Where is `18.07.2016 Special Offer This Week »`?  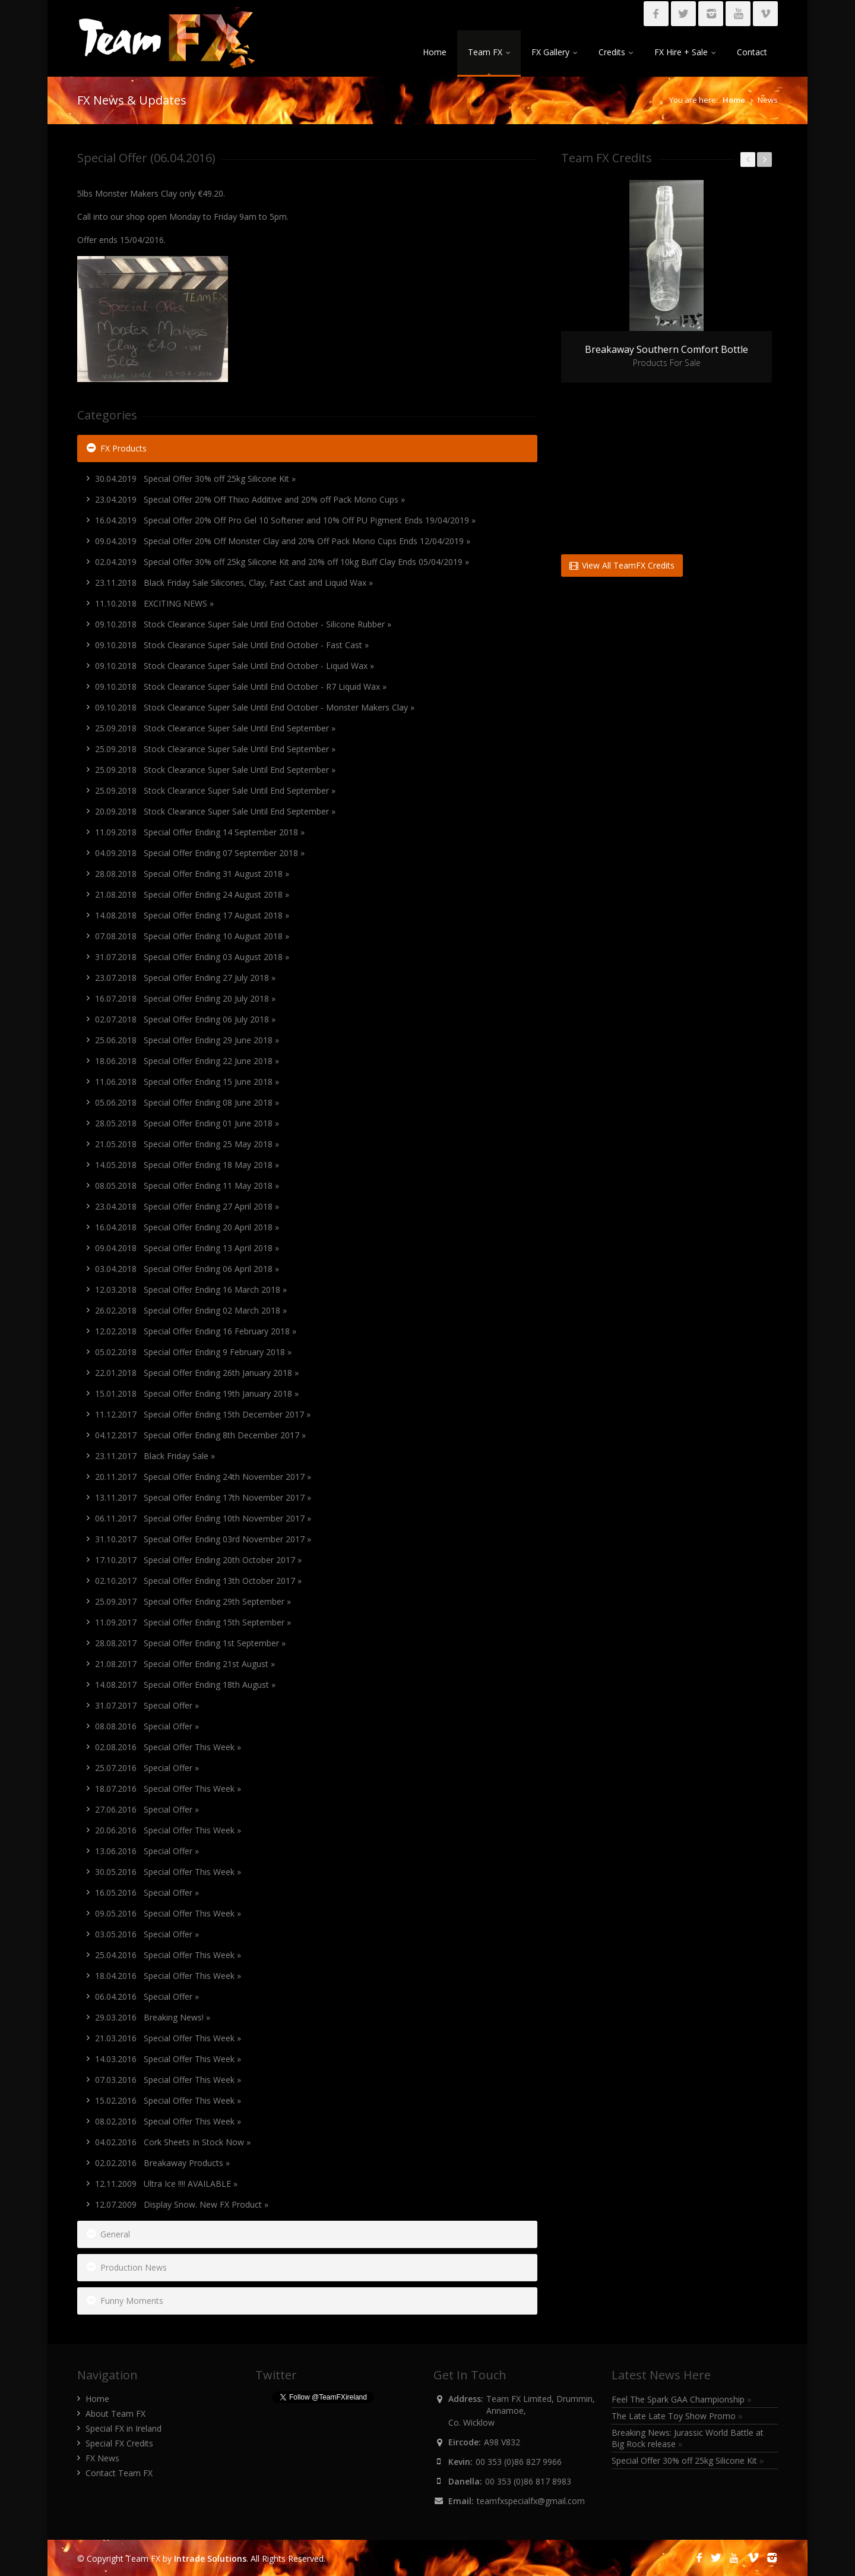 18.07.2016 Special Offer This Week » is located at coordinates (168, 1788).